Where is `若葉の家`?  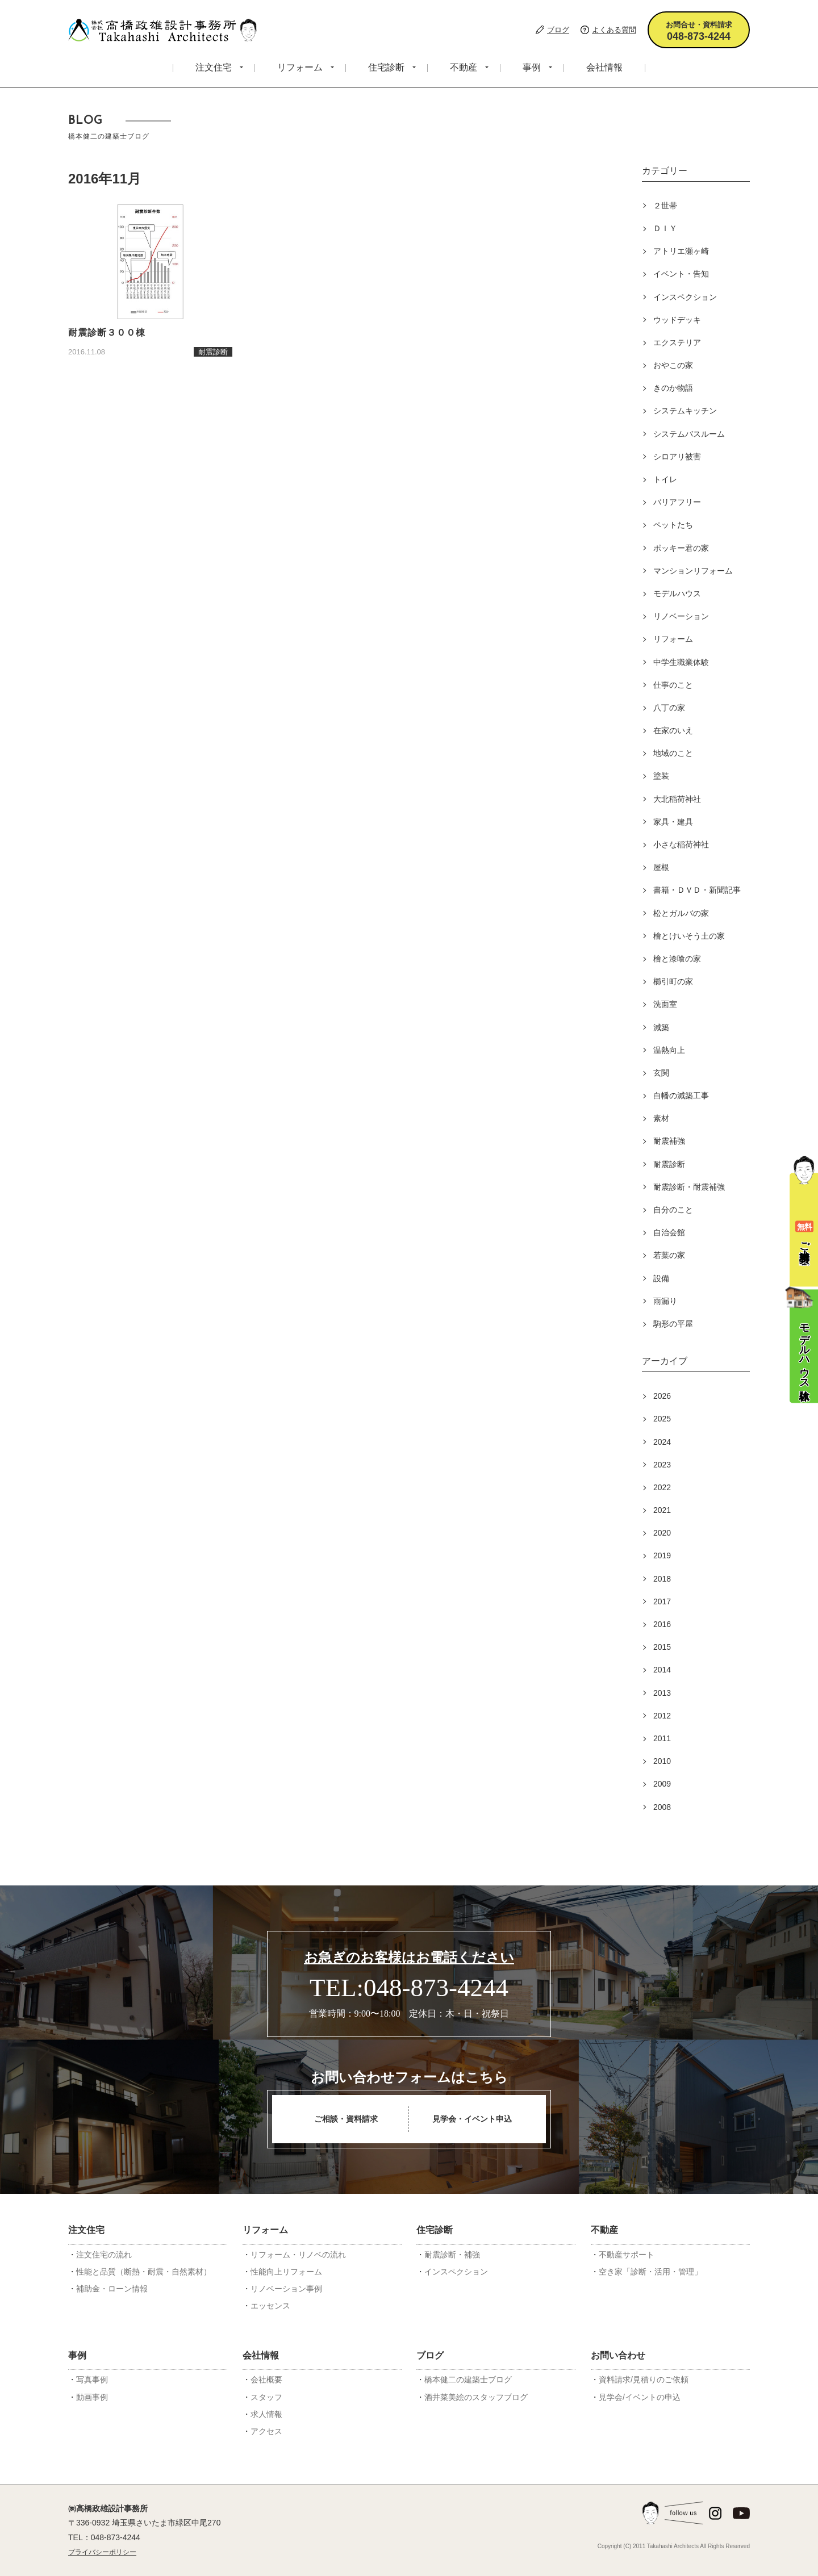 若葉の家 is located at coordinates (669, 1255).